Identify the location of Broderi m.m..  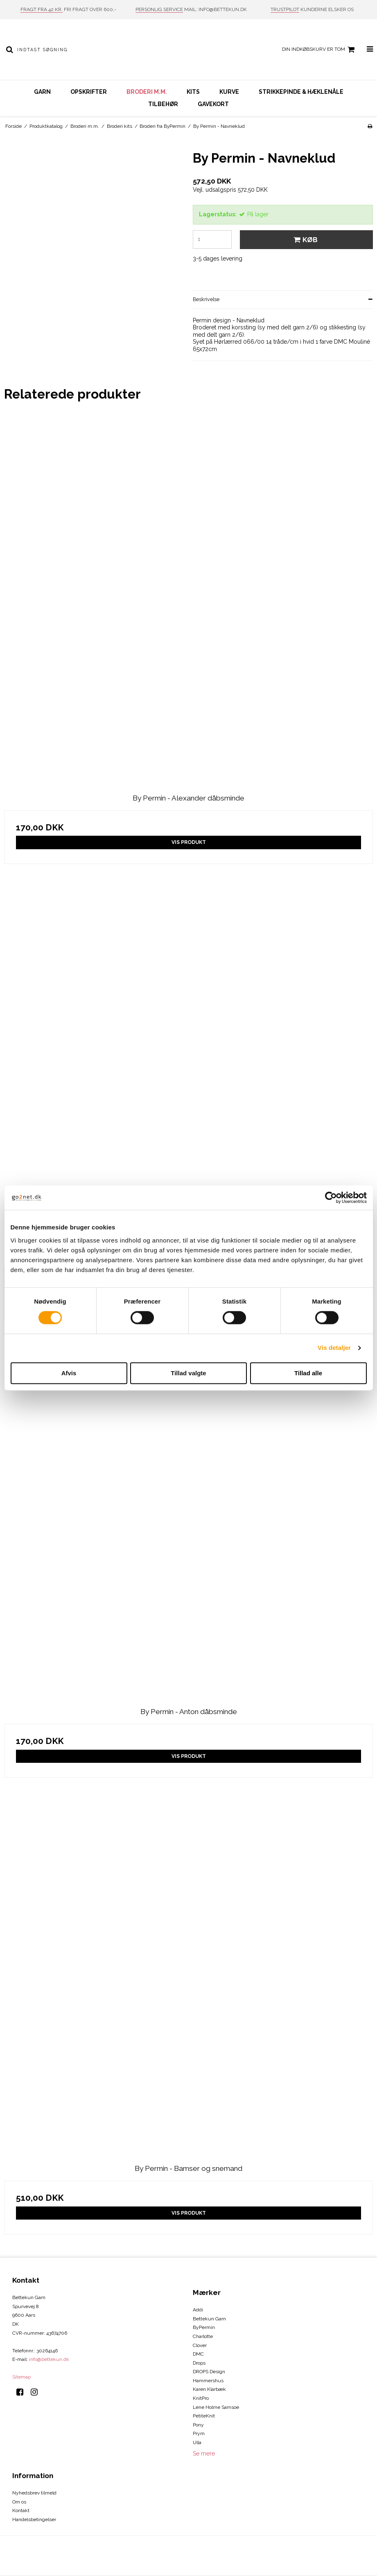
(146, 91).